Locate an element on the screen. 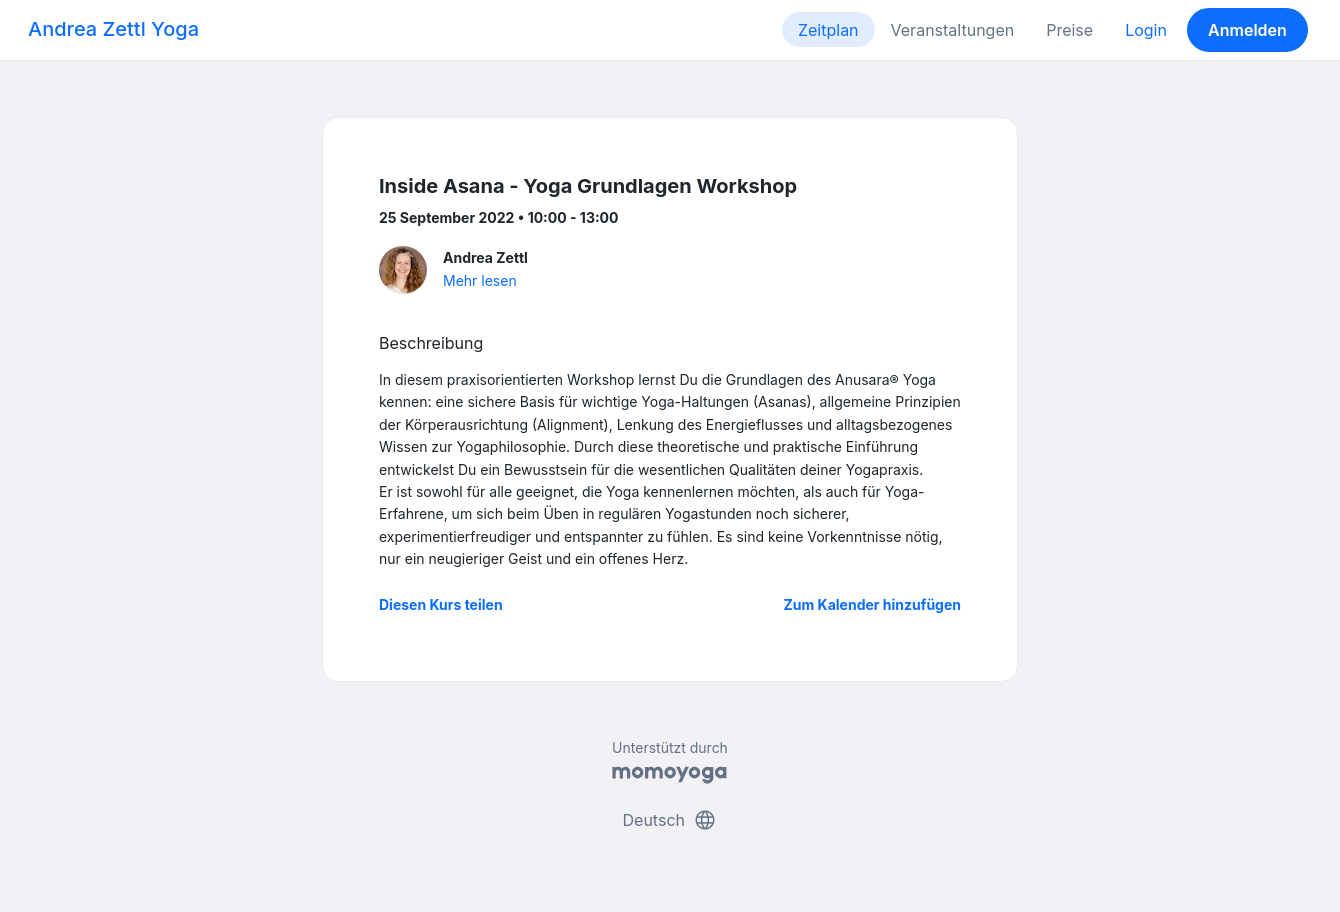 The width and height of the screenshot is (1340, 912). Preise is located at coordinates (1069, 30).